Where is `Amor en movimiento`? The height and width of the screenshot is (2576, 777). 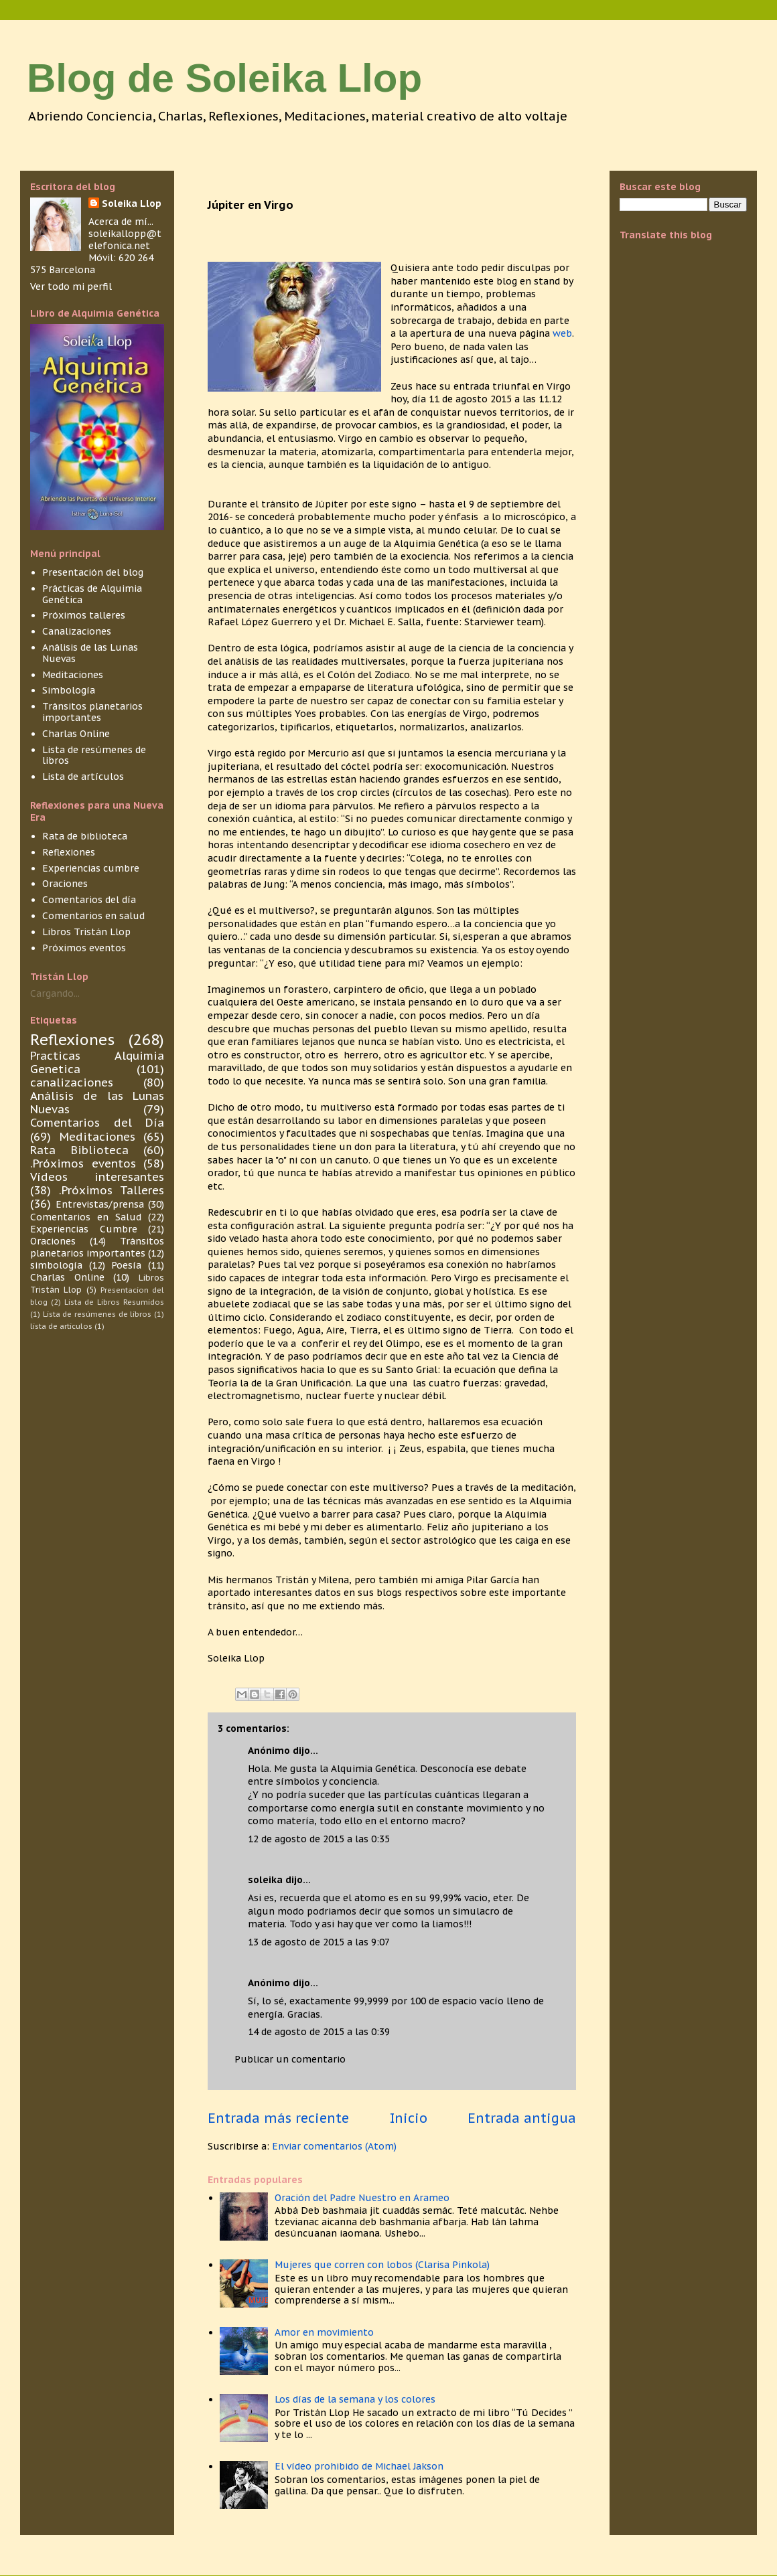
Amor en movimiento is located at coordinates (324, 2332).